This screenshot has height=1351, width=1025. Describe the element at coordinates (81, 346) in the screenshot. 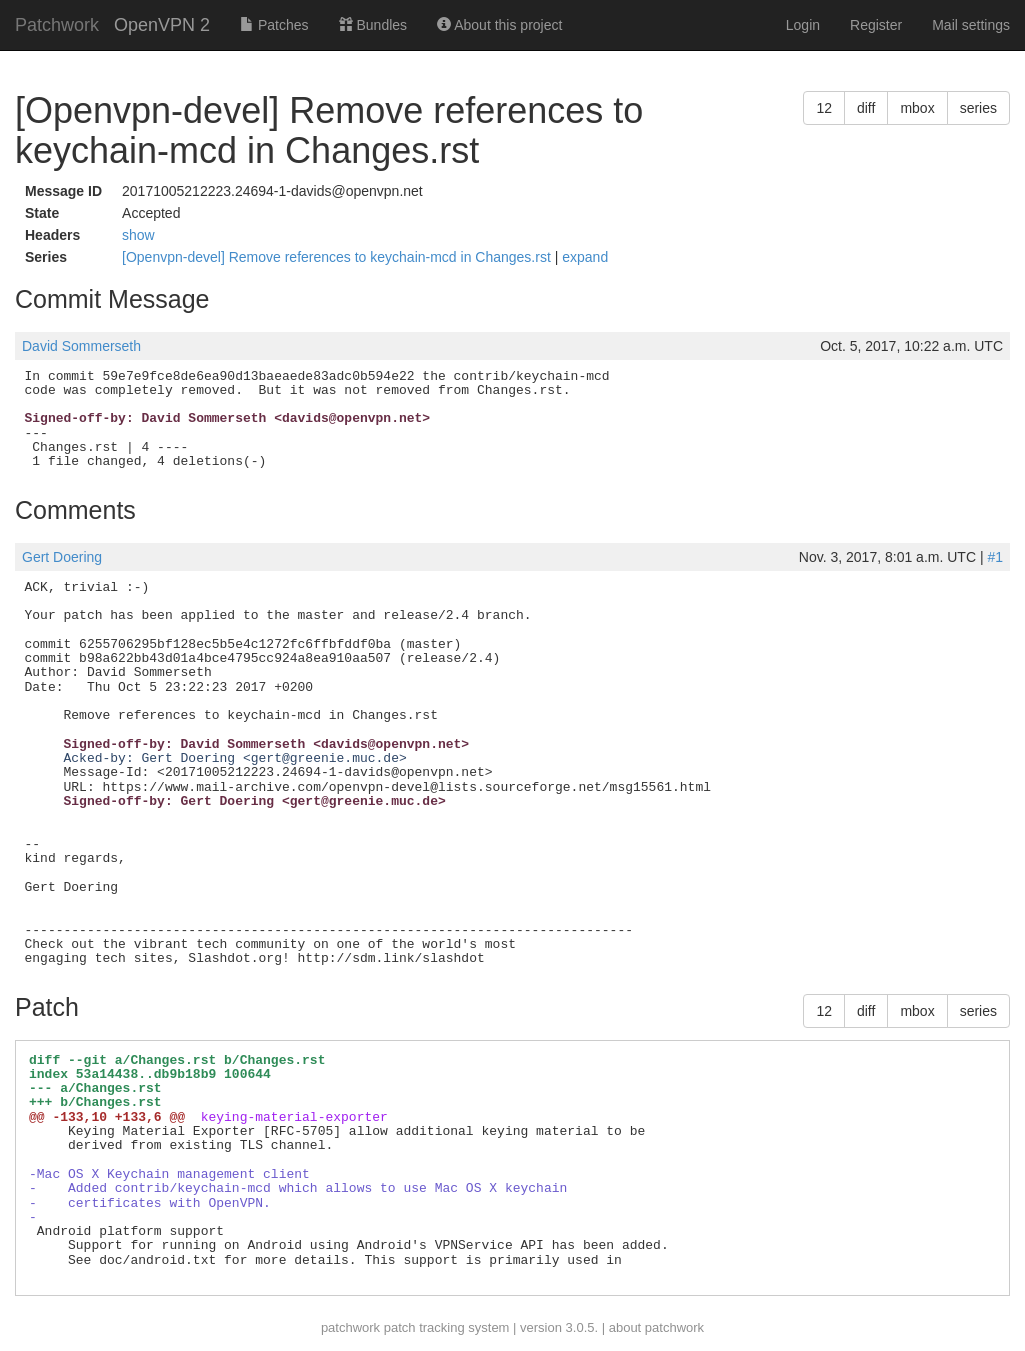

I see `David Sommerseth` at that location.